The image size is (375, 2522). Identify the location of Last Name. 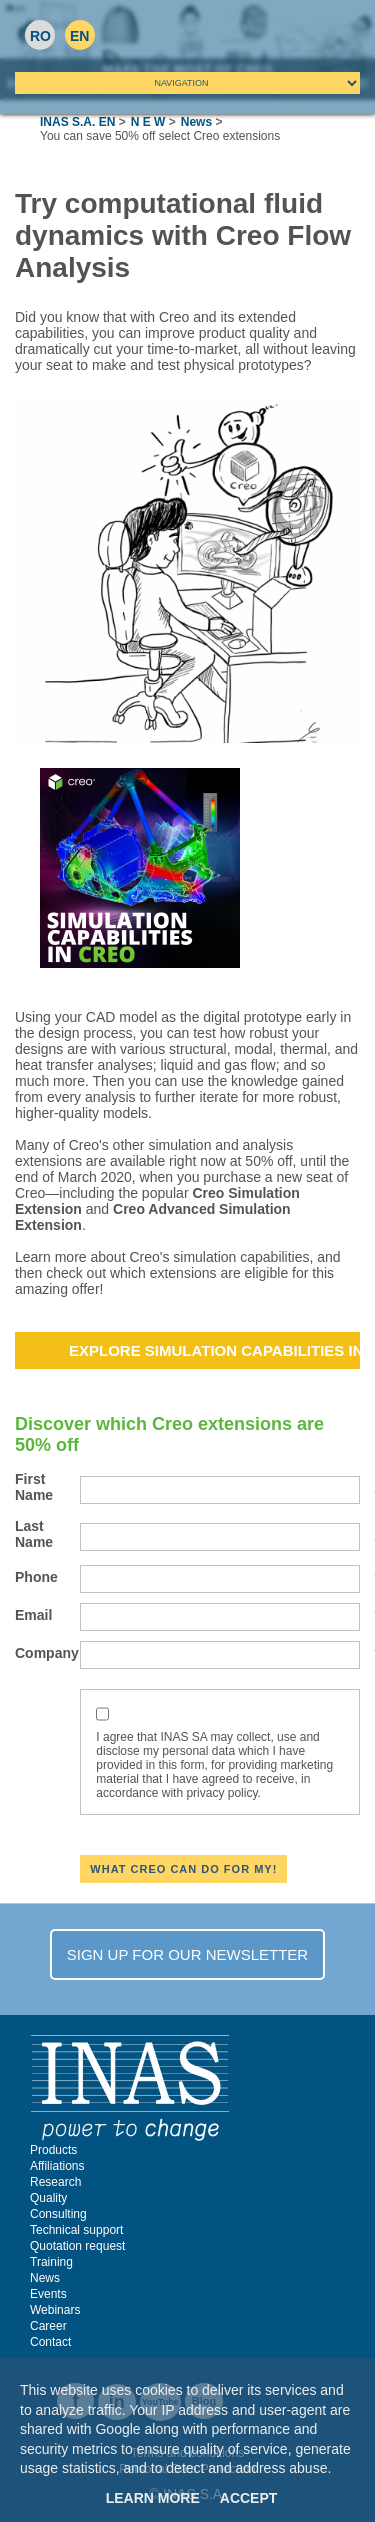
(47, 1534).